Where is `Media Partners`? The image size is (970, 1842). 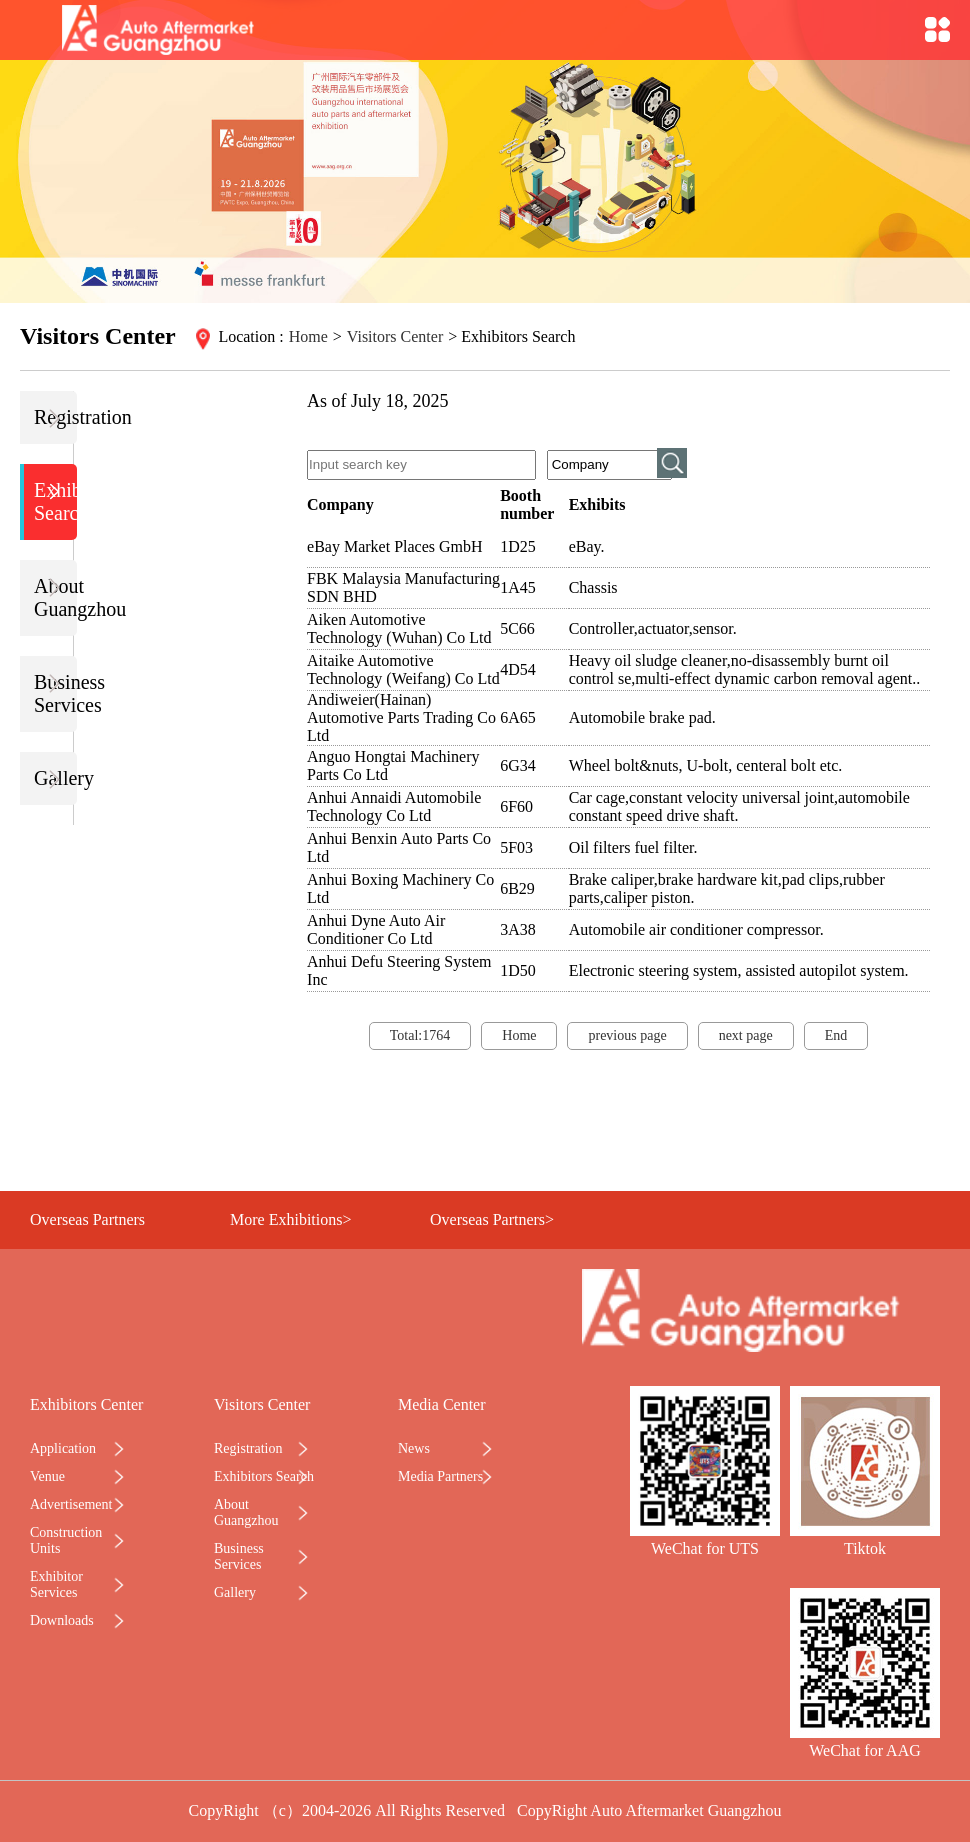
Media Partners is located at coordinates (440, 1476).